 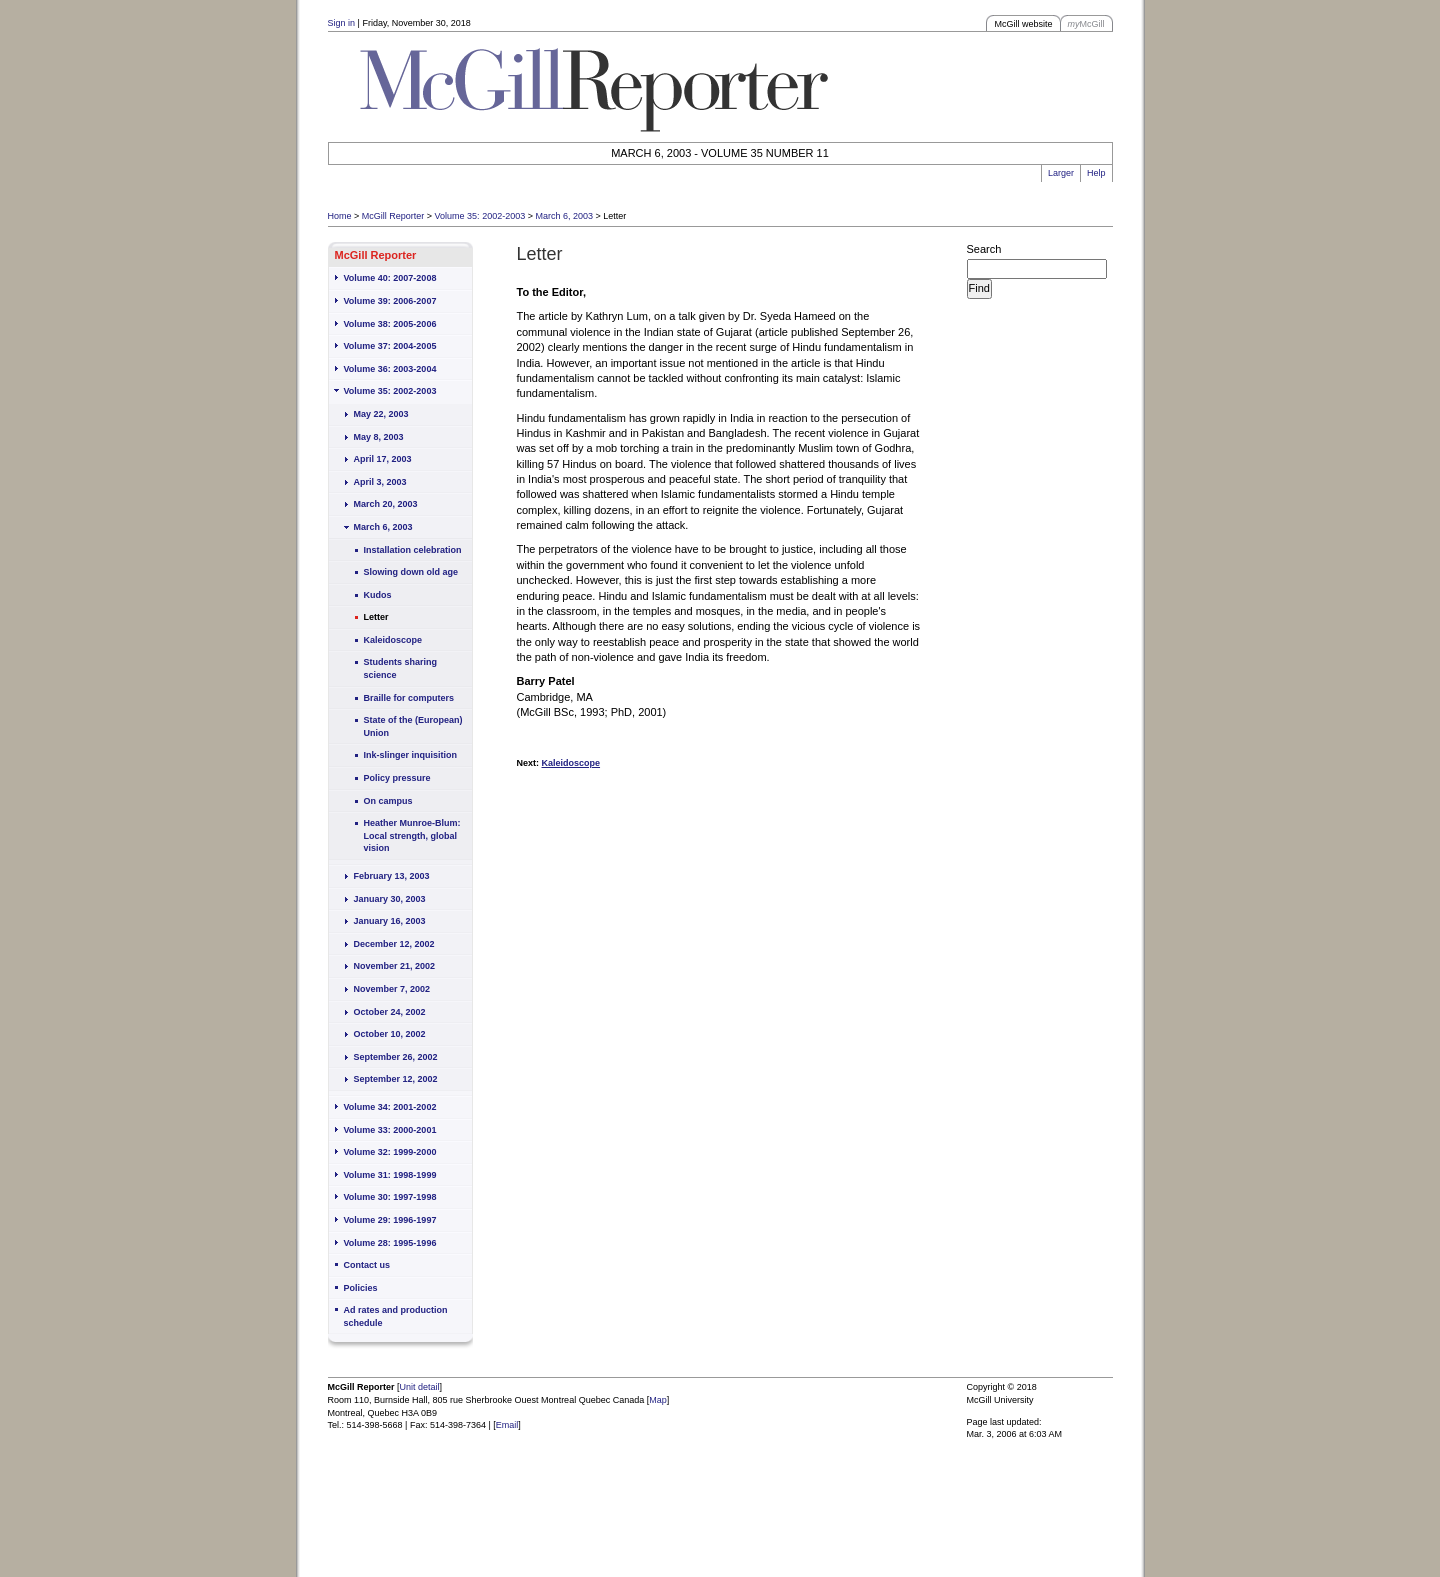 What do you see at coordinates (420, 1387) in the screenshot?
I see `Unit detail` at bounding box center [420, 1387].